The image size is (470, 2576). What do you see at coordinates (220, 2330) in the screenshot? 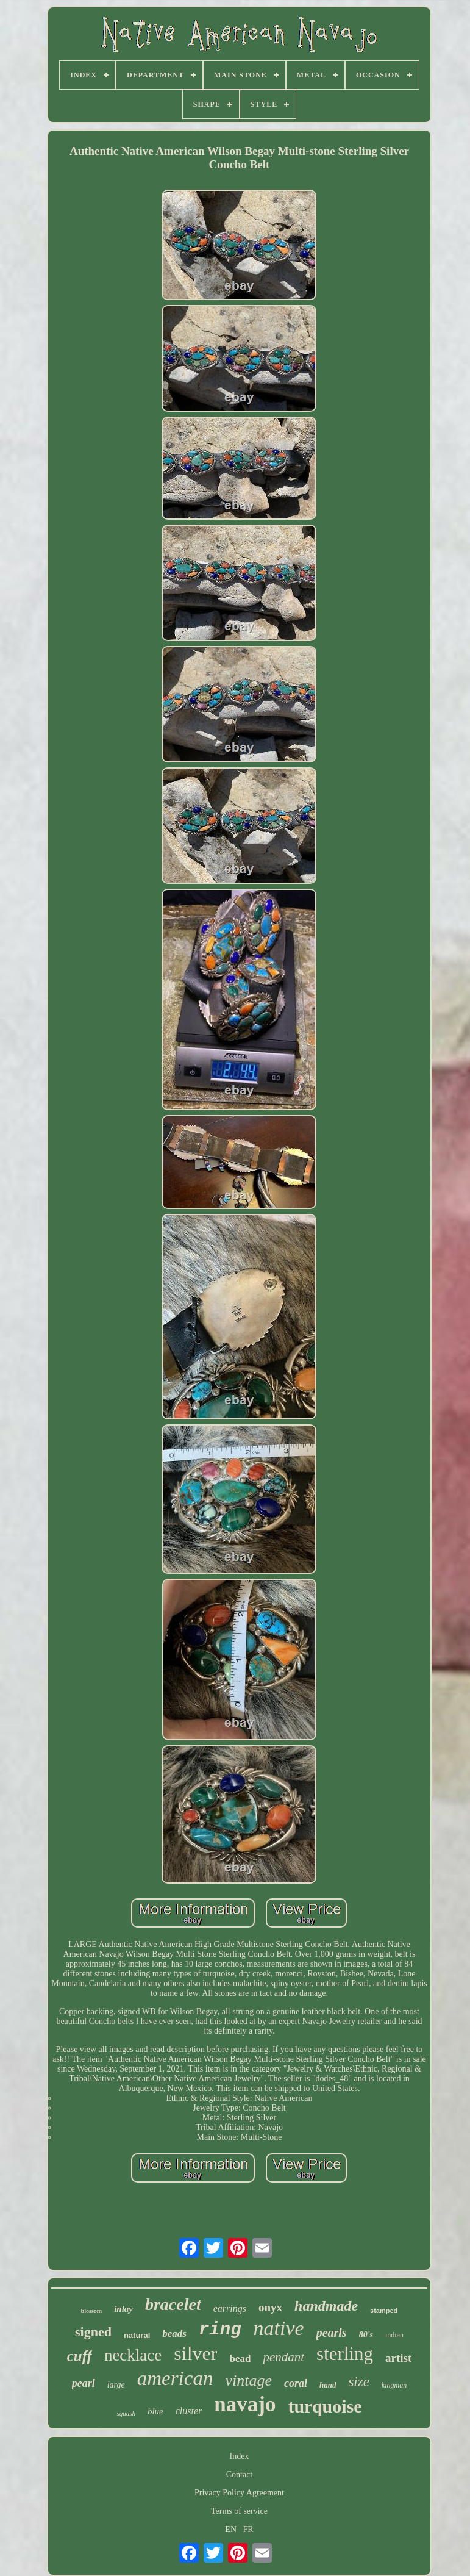
I see `ring` at bounding box center [220, 2330].